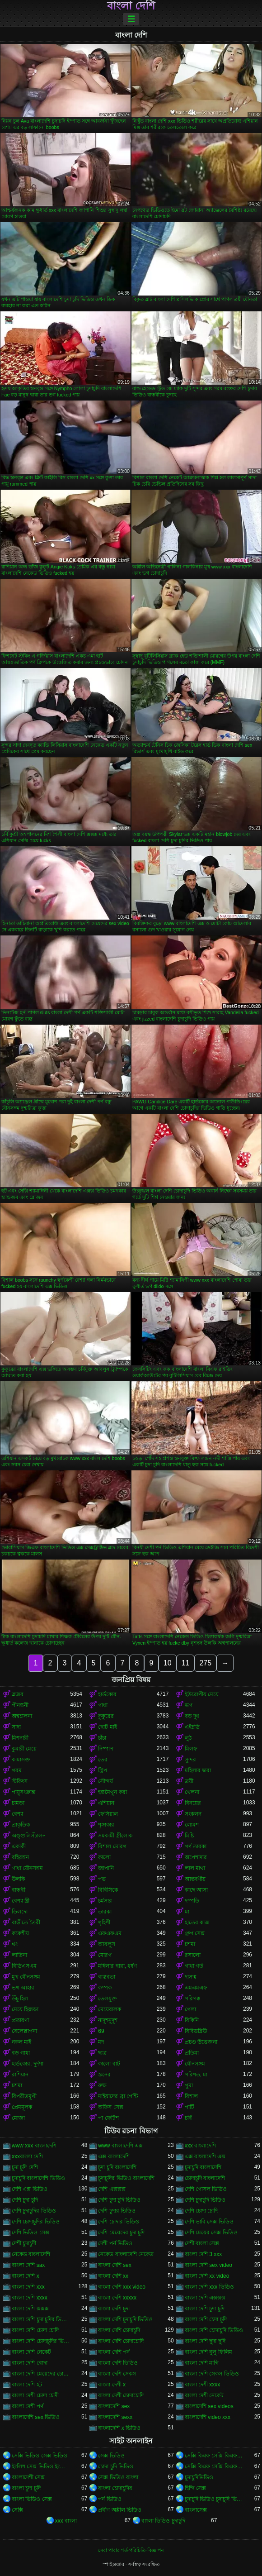 The image size is (262, 2576). What do you see at coordinates (126, 2254) in the screenshot?
I see `নেকেড বাংলাদেশি নেকেড` at bounding box center [126, 2254].